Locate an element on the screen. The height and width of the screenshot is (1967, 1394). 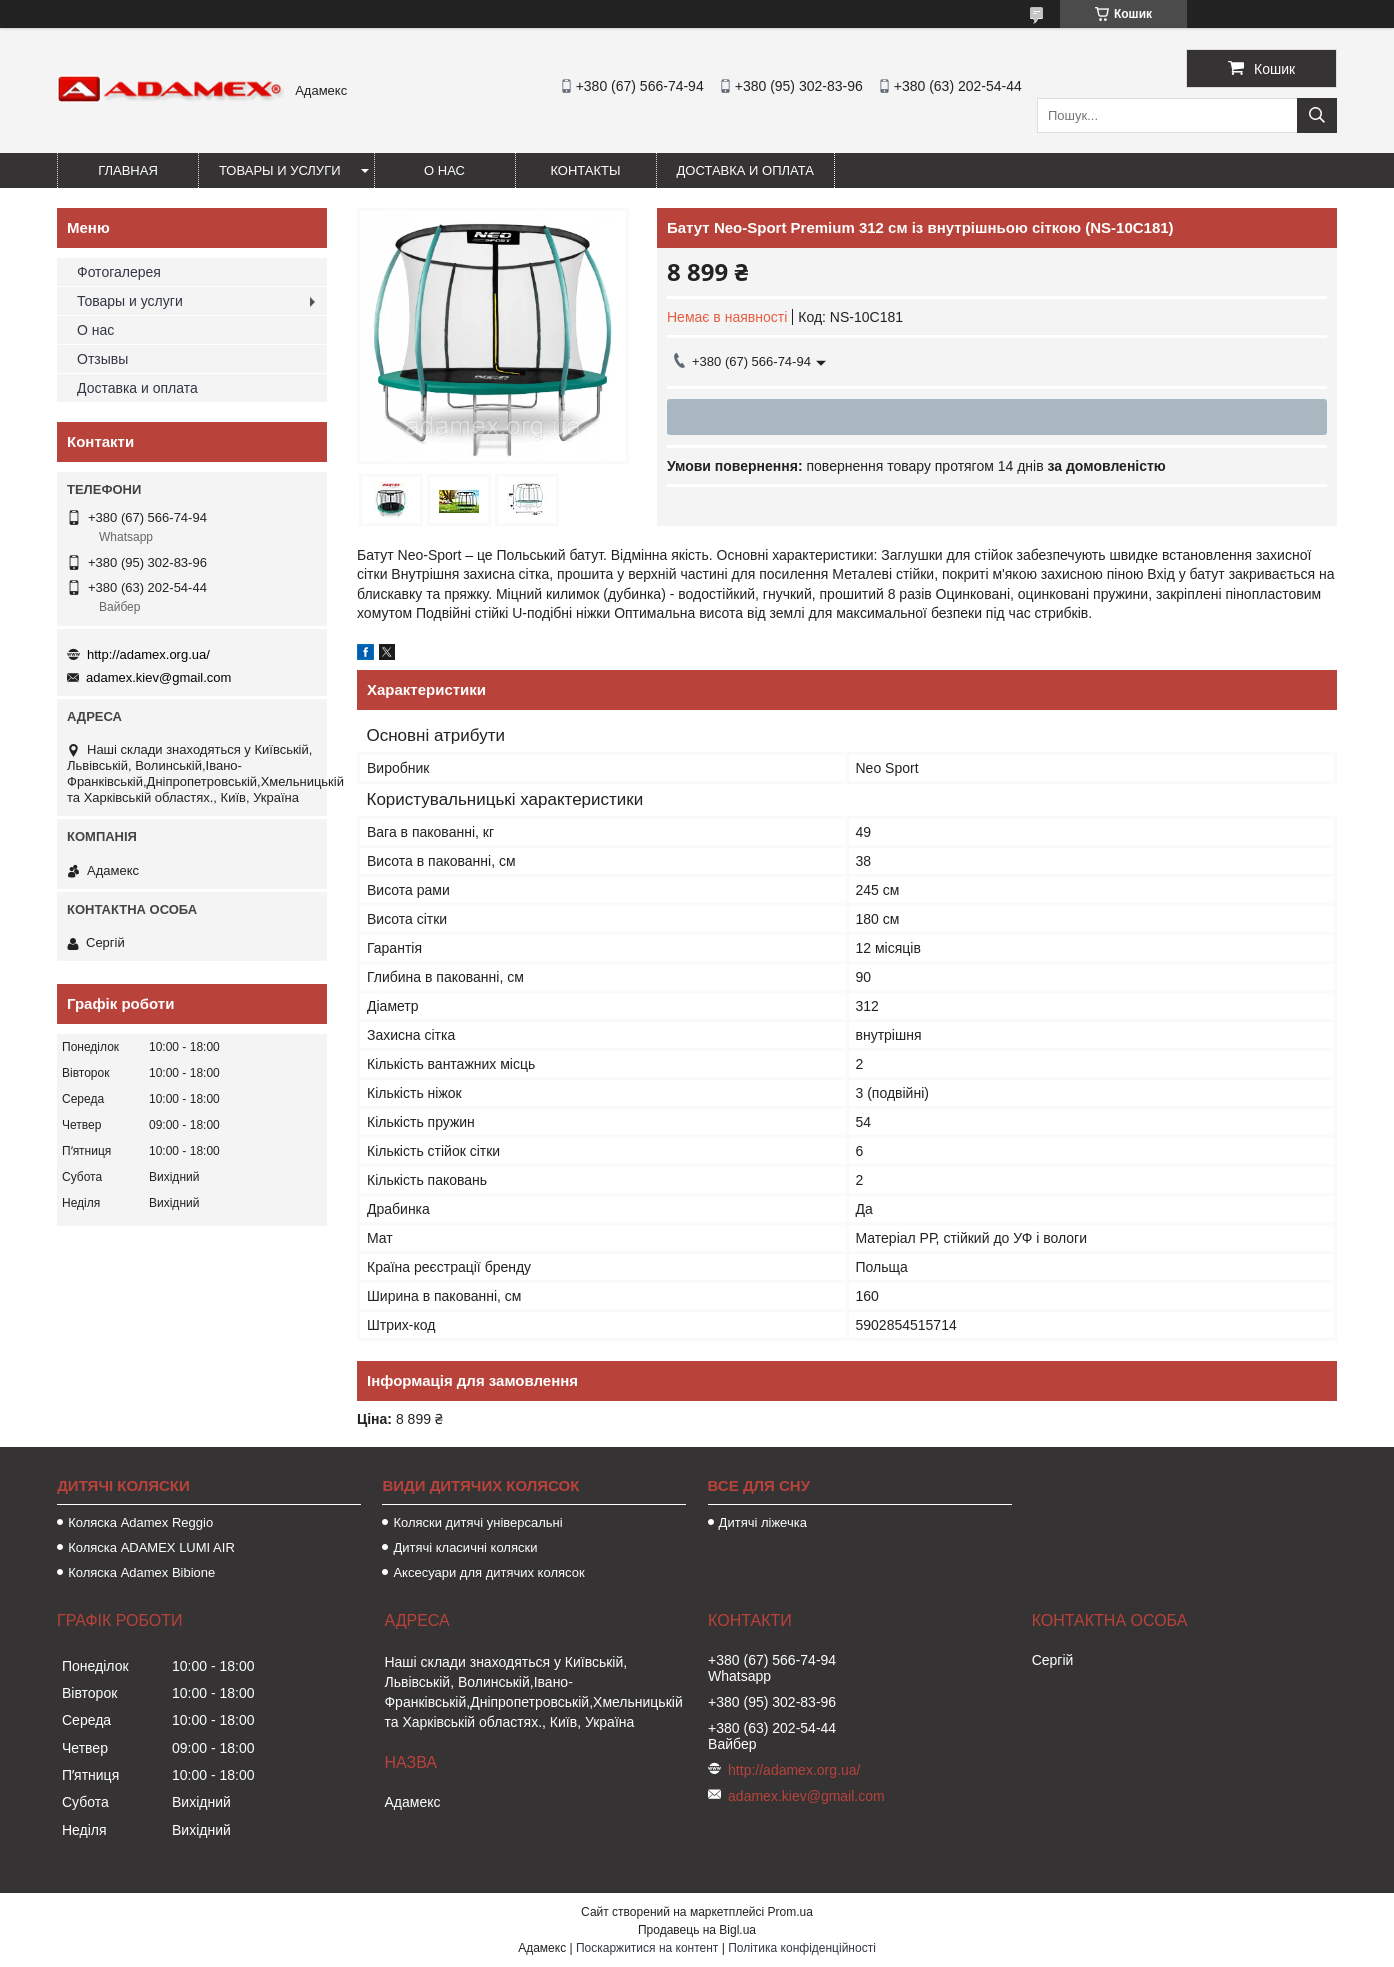
adamex.kiev@gmail.com is located at coordinates (158, 677).